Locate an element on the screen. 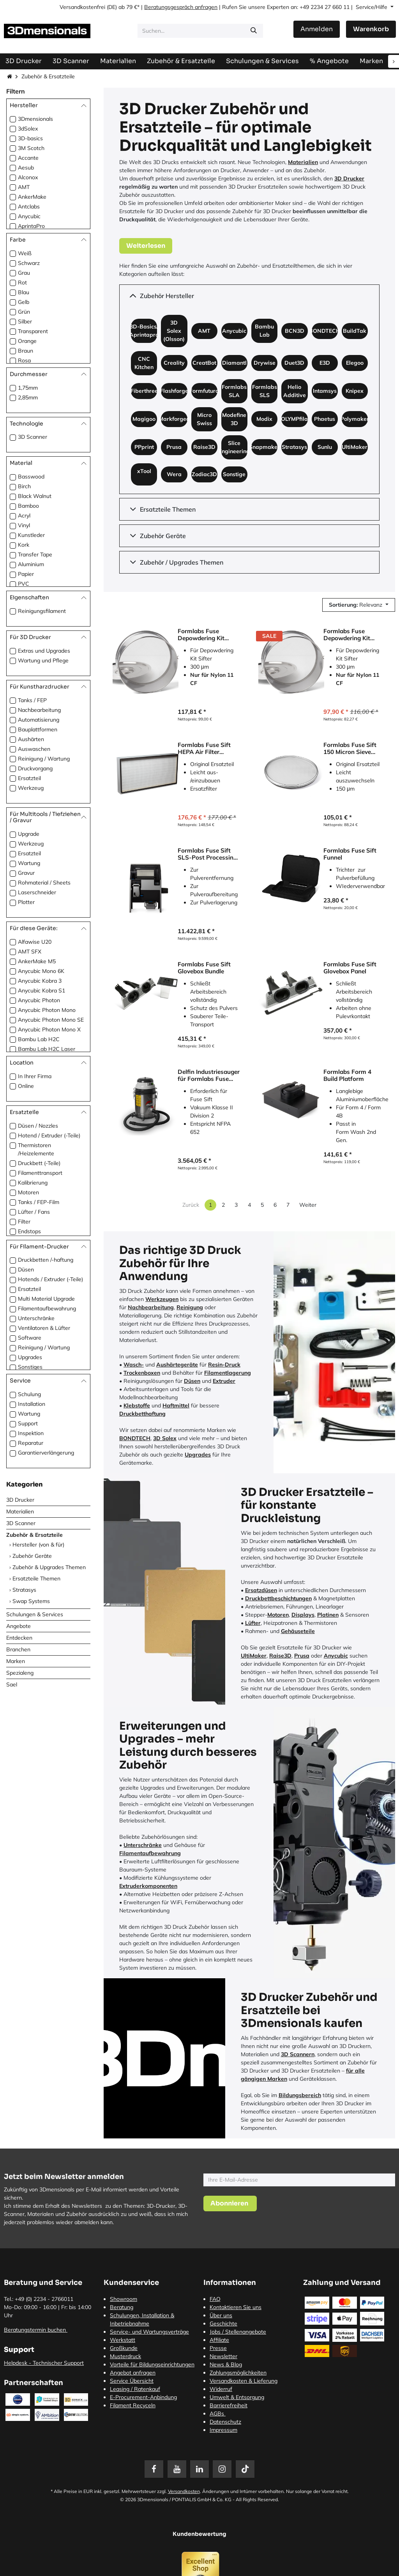 The height and width of the screenshot is (2576, 399). Nachbearbeitung is located at coordinates (39, 709).